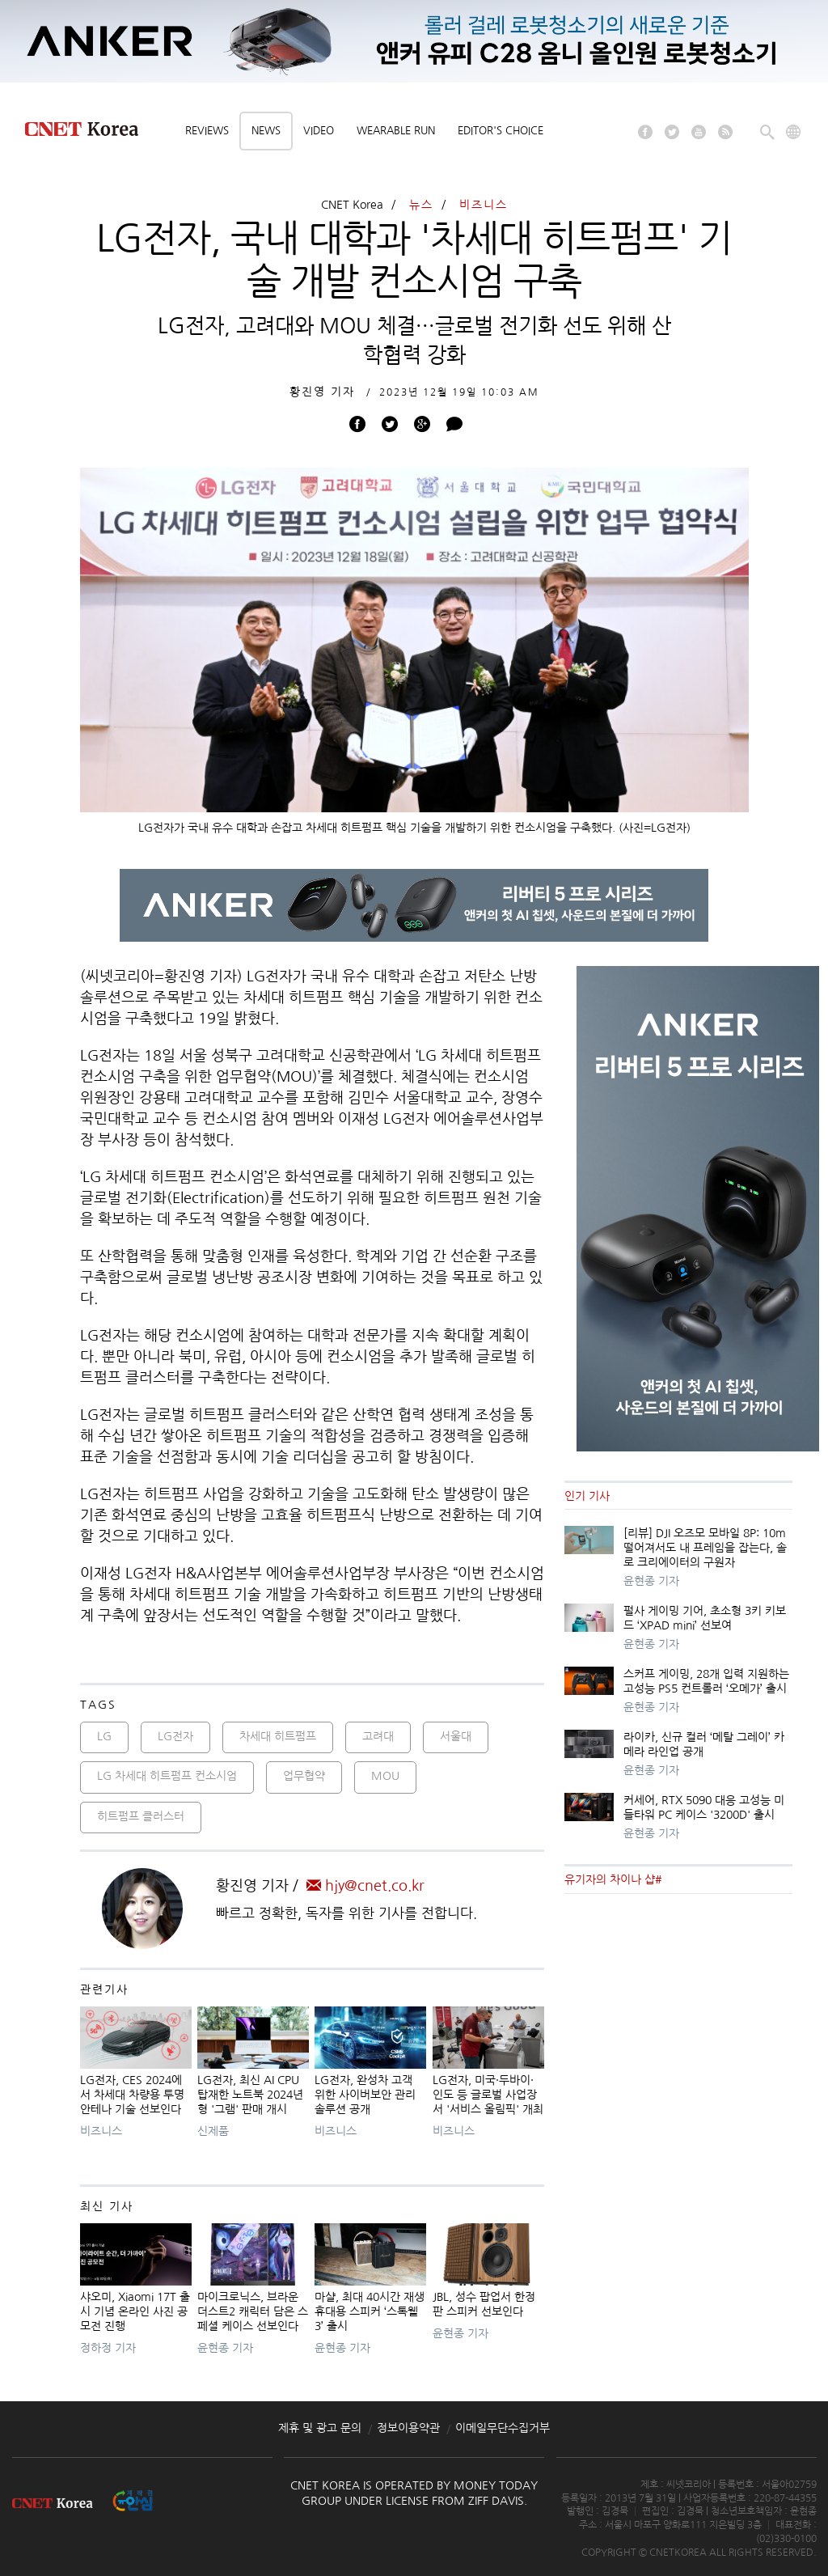 The width and height of the screenshot is (828, 2576). Describe the element at coordinates (455, 1736) in the screenshot. I see `서울대` at that location.